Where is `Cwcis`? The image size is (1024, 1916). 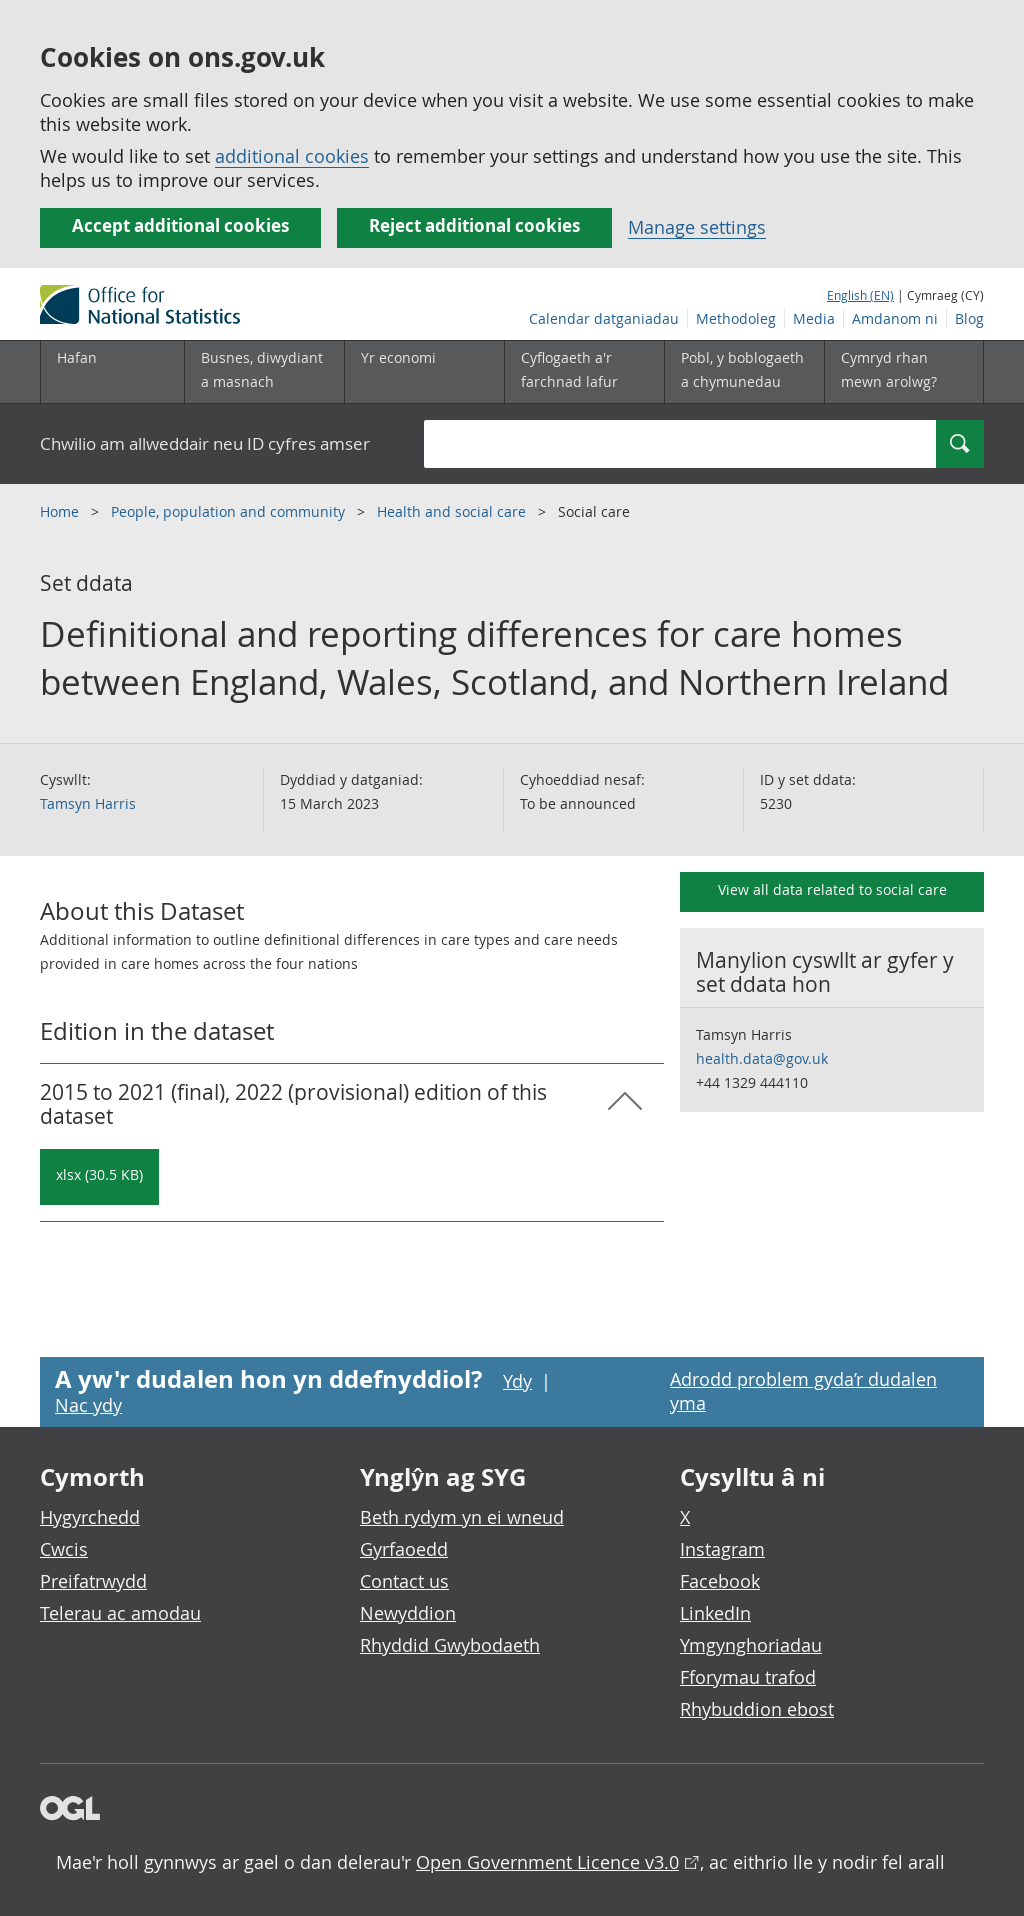 Cwcis is located at coordinates (64, 1549).